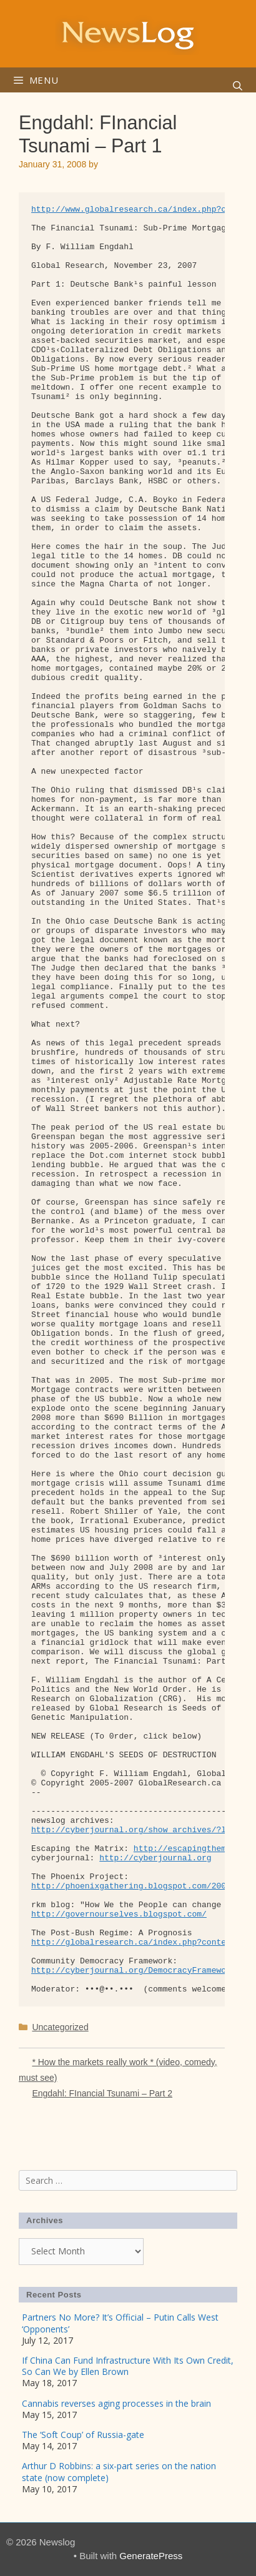 This screenshot has height=2576, width=256. Describe the element at coordinates (237, 86) in the screenshot. I see `[Open Search Bar]` at that location.